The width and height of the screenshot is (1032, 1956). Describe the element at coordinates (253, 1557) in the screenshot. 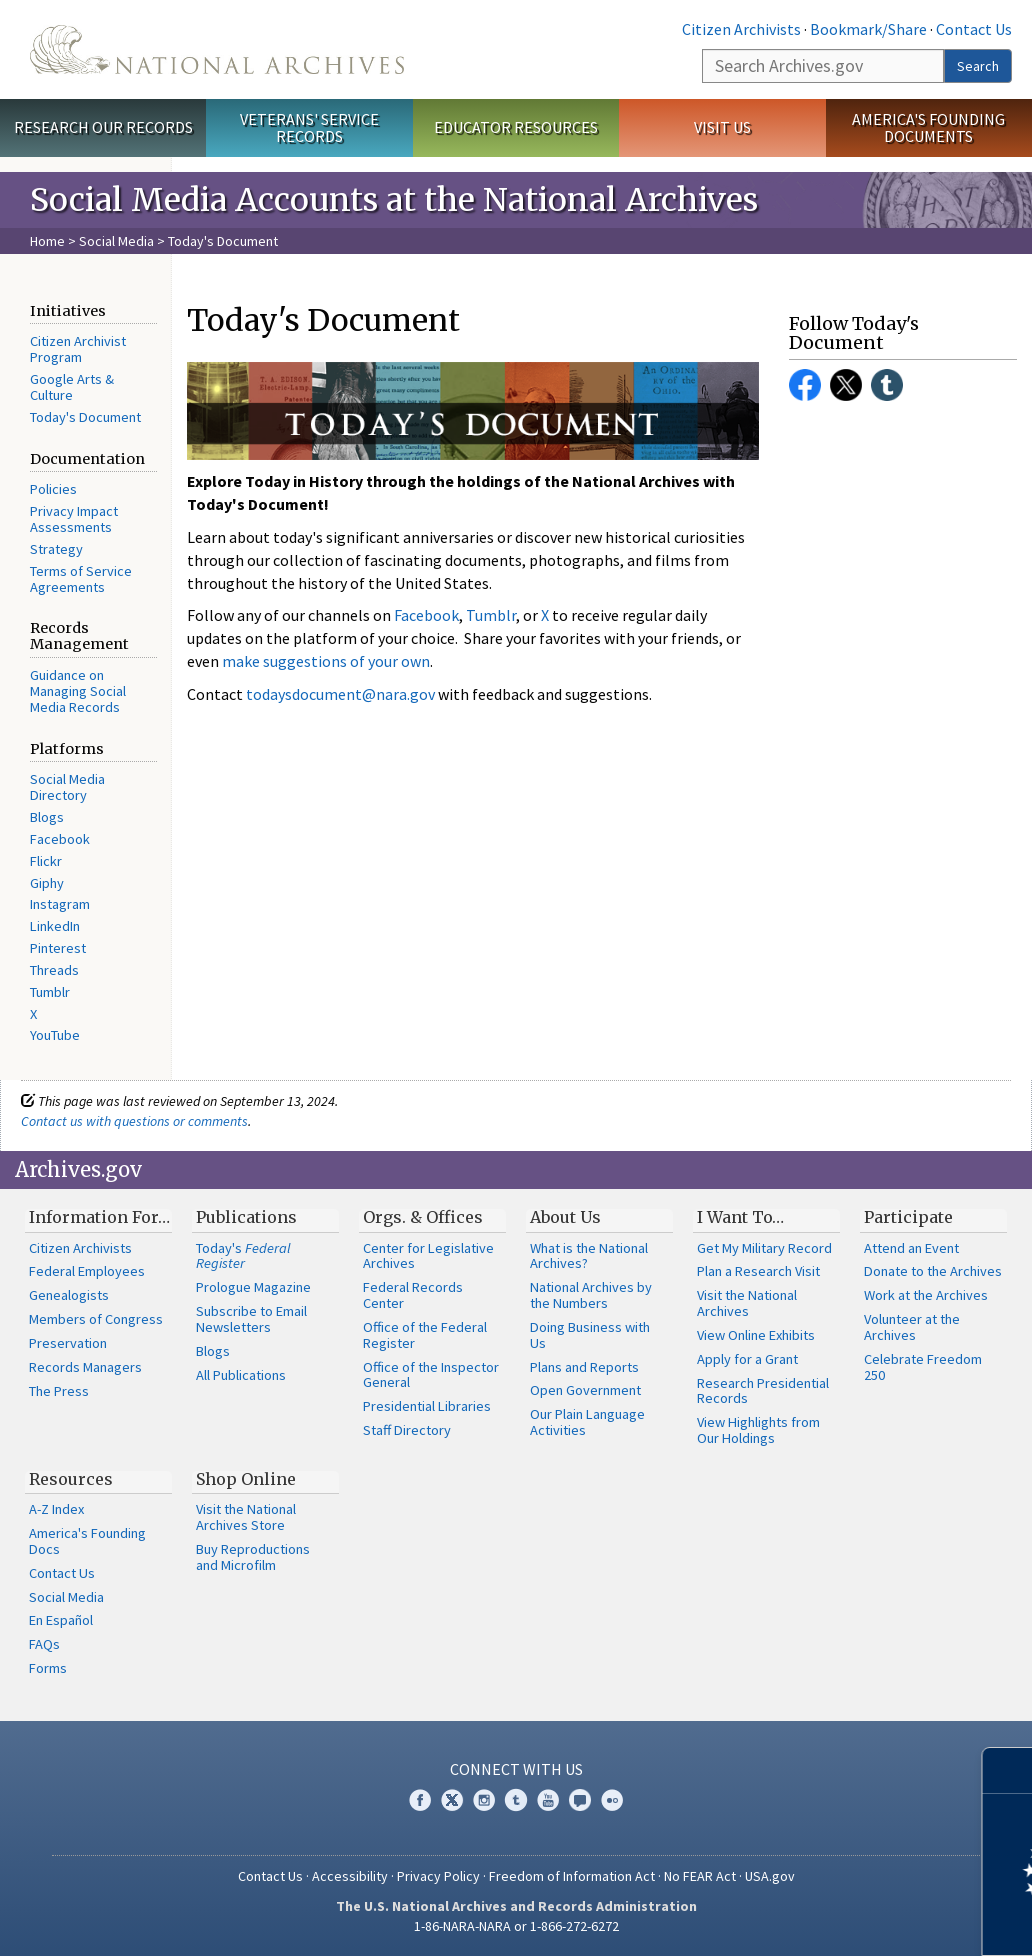

I see `Buy Reproductions and Microfilm` at that location.